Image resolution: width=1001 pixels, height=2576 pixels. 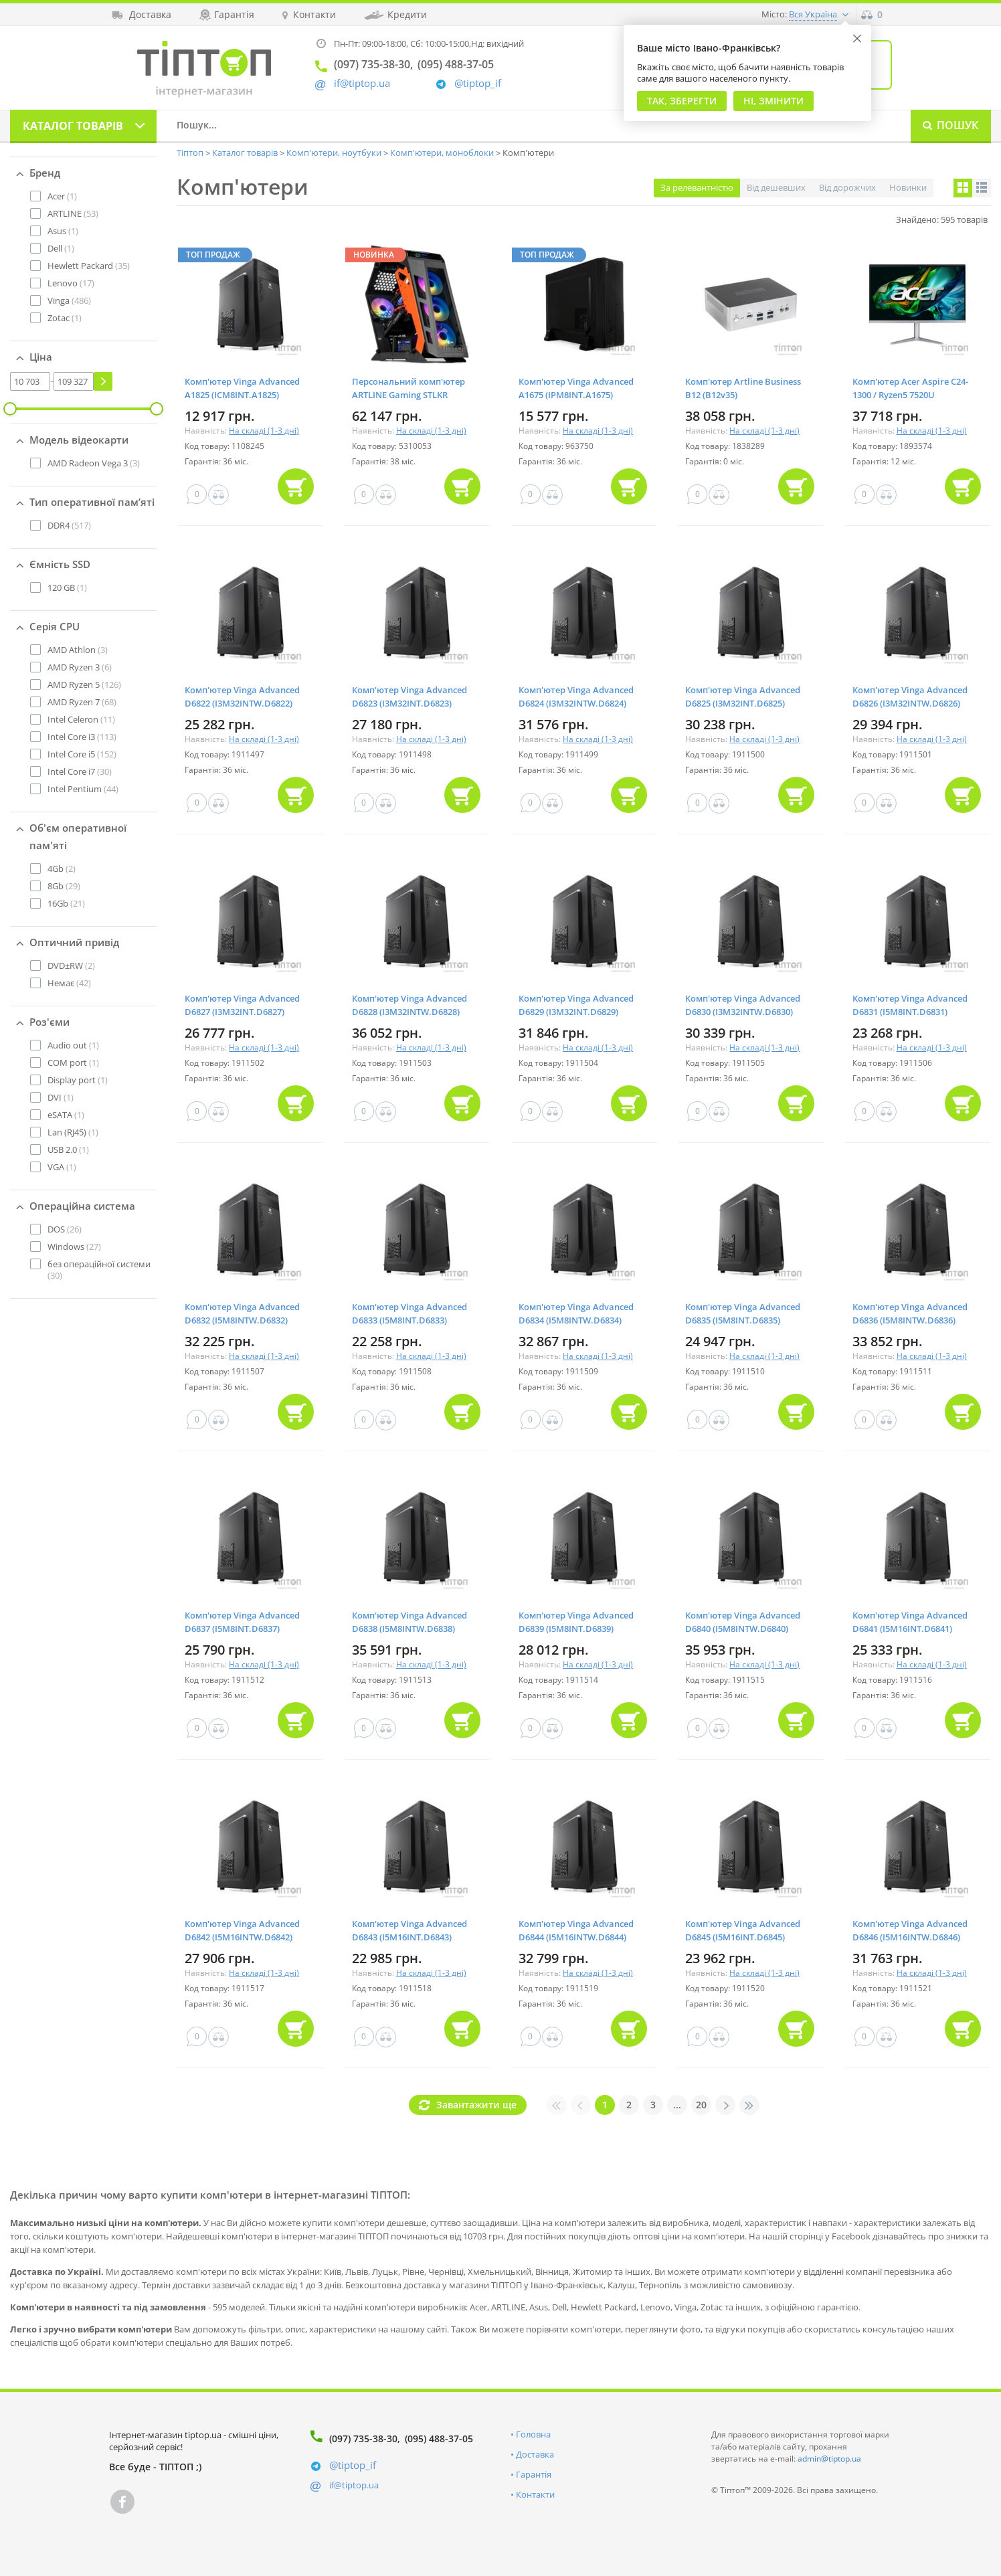 What do you see at coordinates (773, 100) in the screenshot?
I see `Ні, змінити` at bounding box center [773, 100].